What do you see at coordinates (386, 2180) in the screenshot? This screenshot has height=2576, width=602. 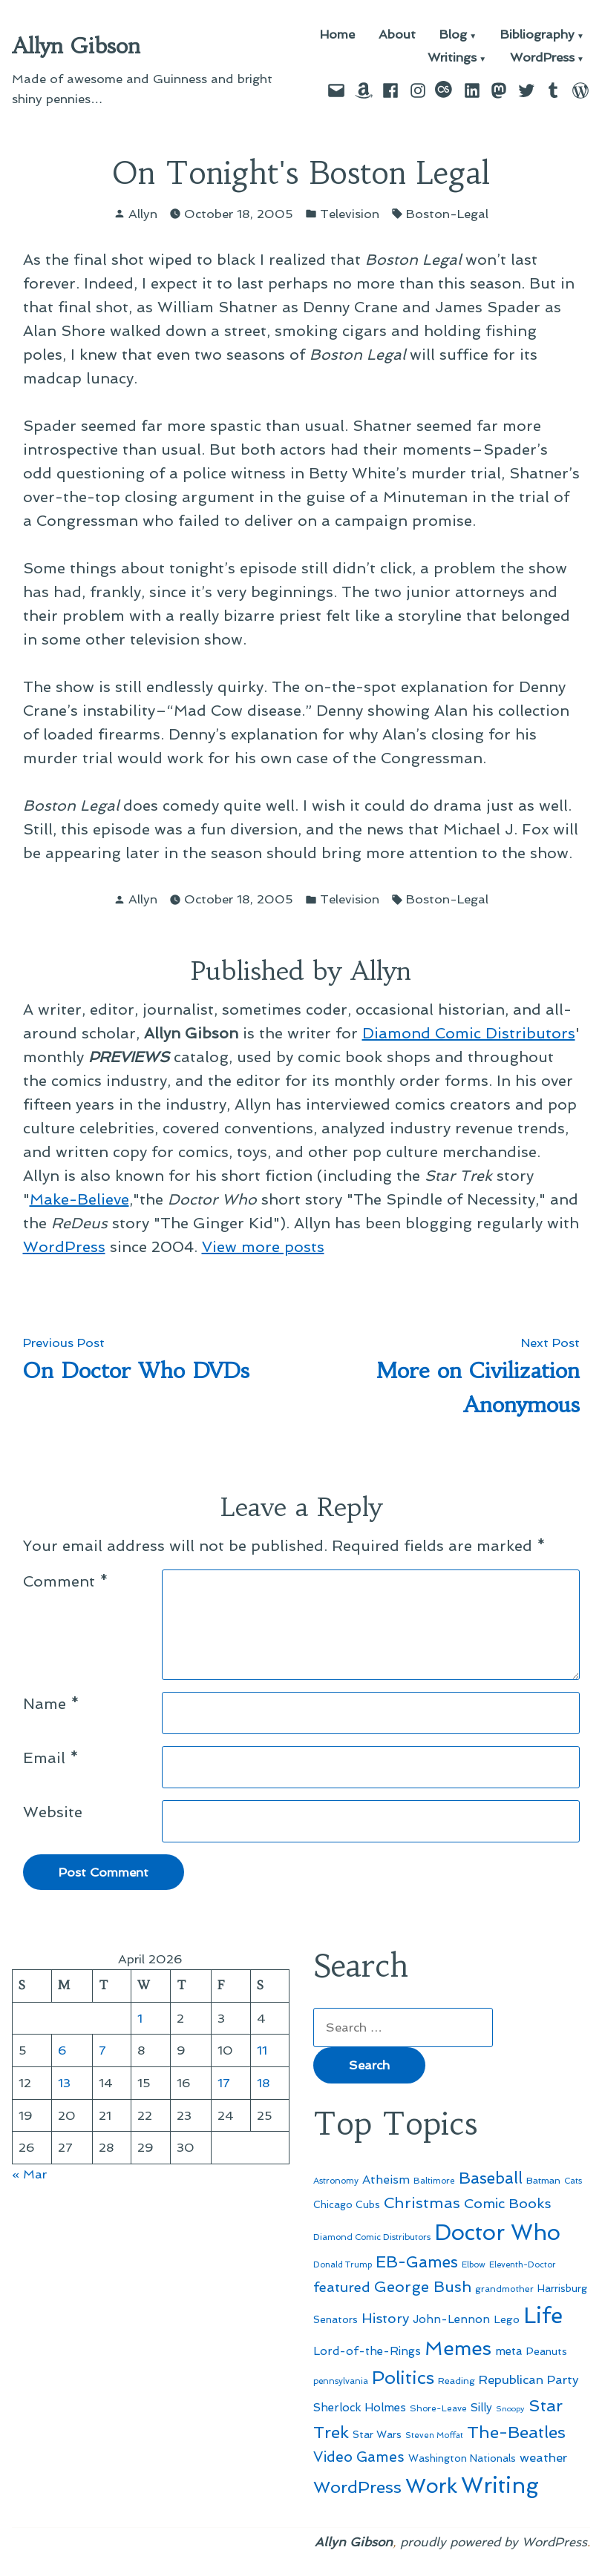 I see `Atheism [Atheism (73 items)]` at bounding box center [386, 2180].